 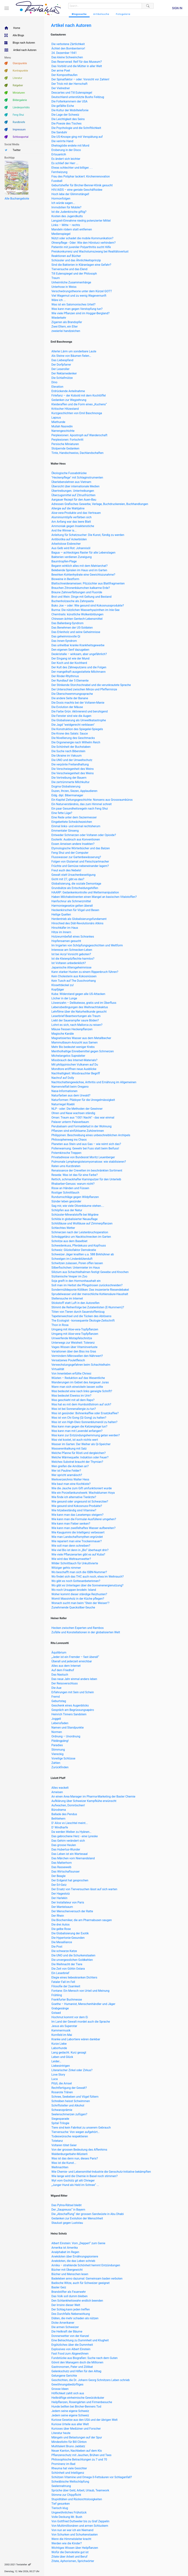 I want to click on Wie die Jauche zum Gift umfunktioniert wurde, so click(x=81, y=1488).